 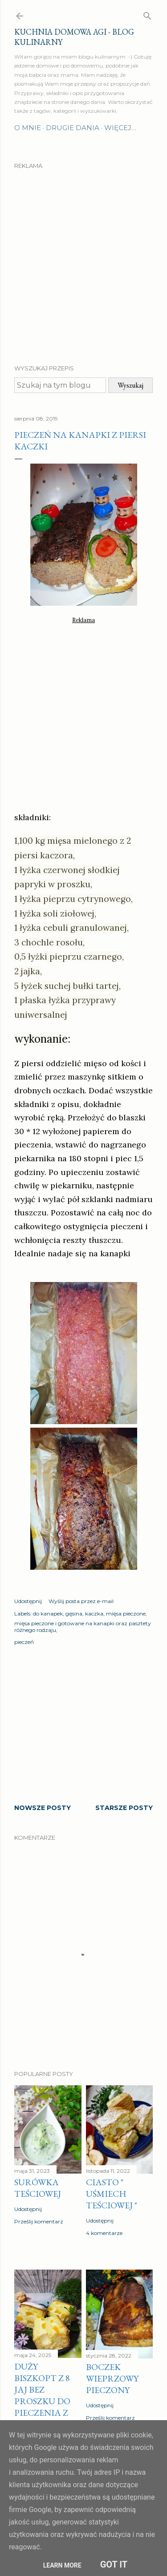 I want to click on [Wyszukaj], so click(x=147, y=14).